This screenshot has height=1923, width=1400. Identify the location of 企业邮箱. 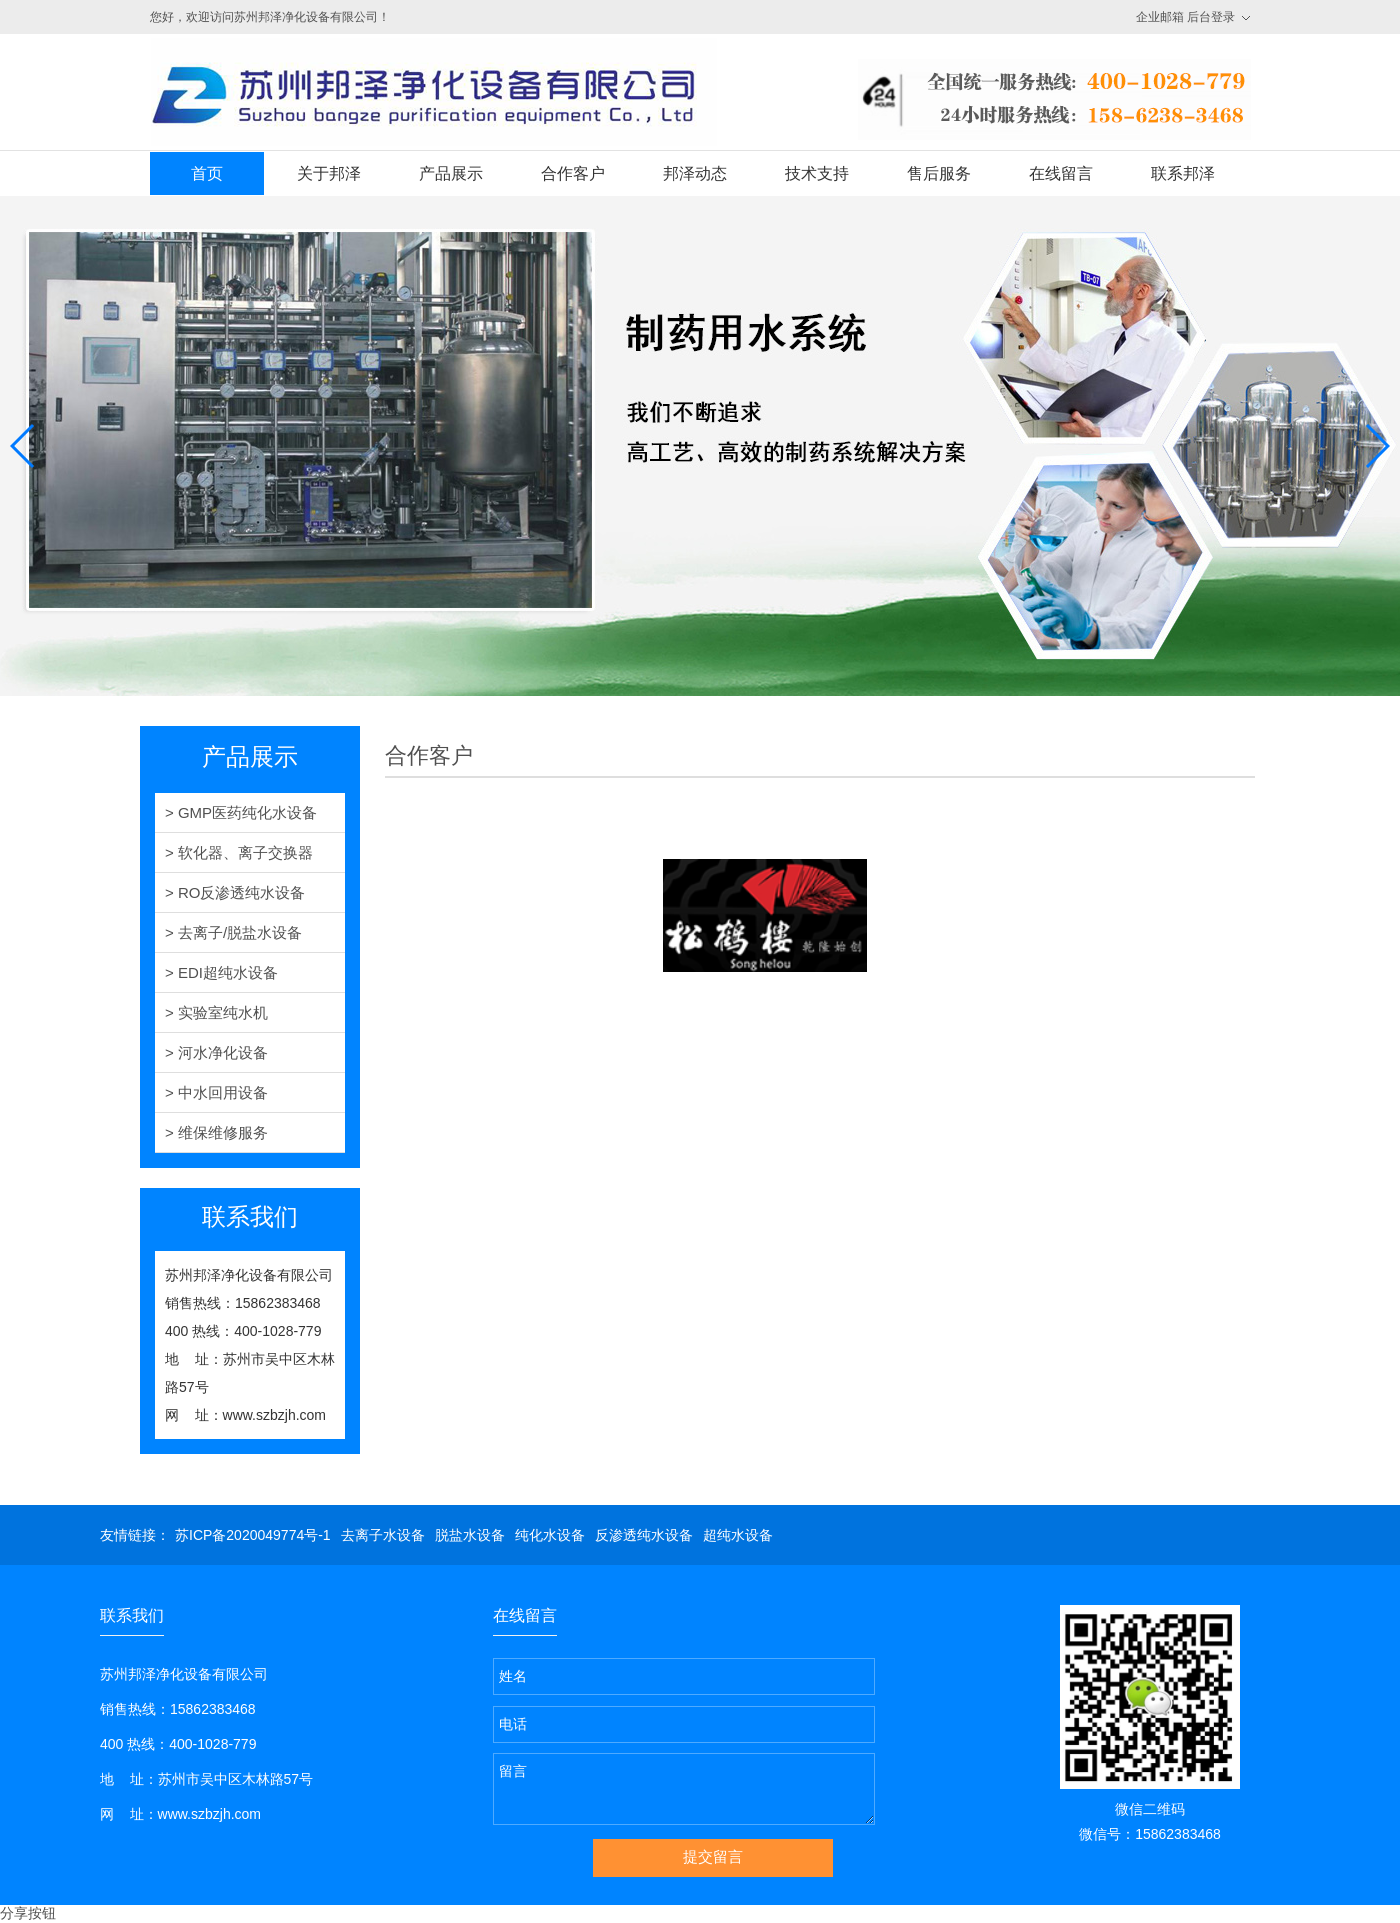
(1160, 17).